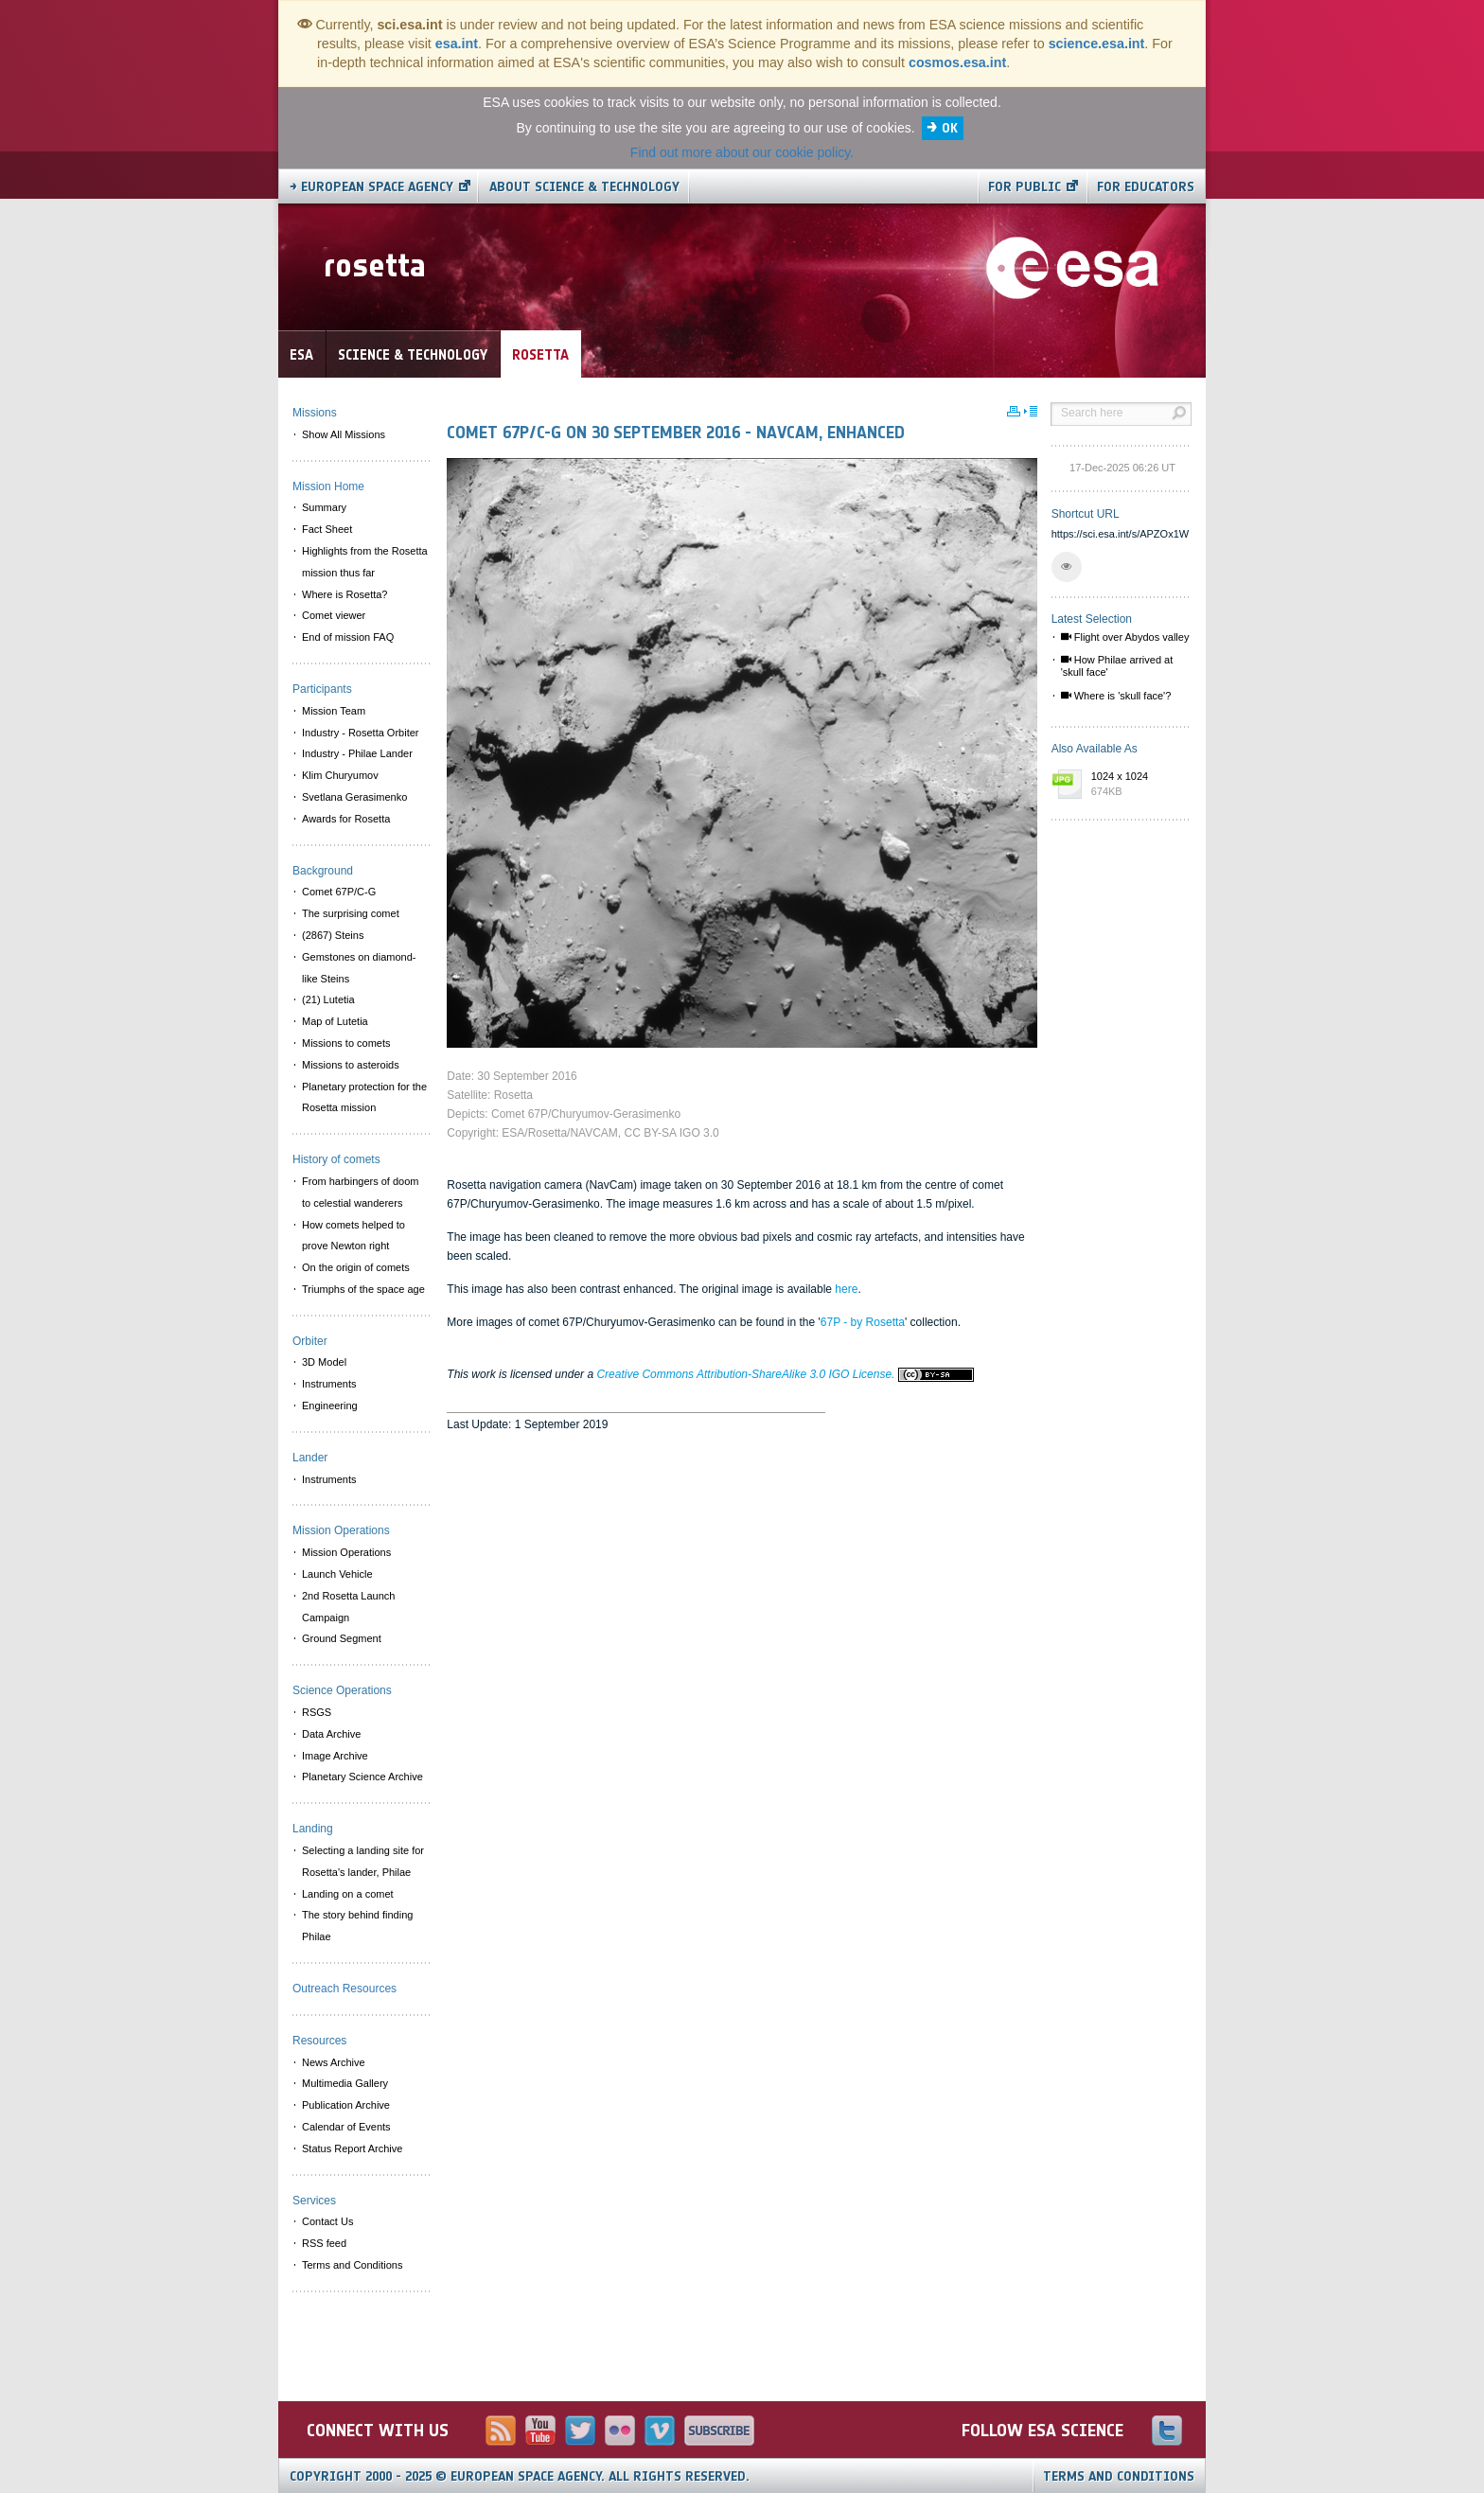  What do you see at coordinates (350, 1064) in the screenshot?
I see `Missions to asteroids [menuitem]` at bounding box center [350, 1064].